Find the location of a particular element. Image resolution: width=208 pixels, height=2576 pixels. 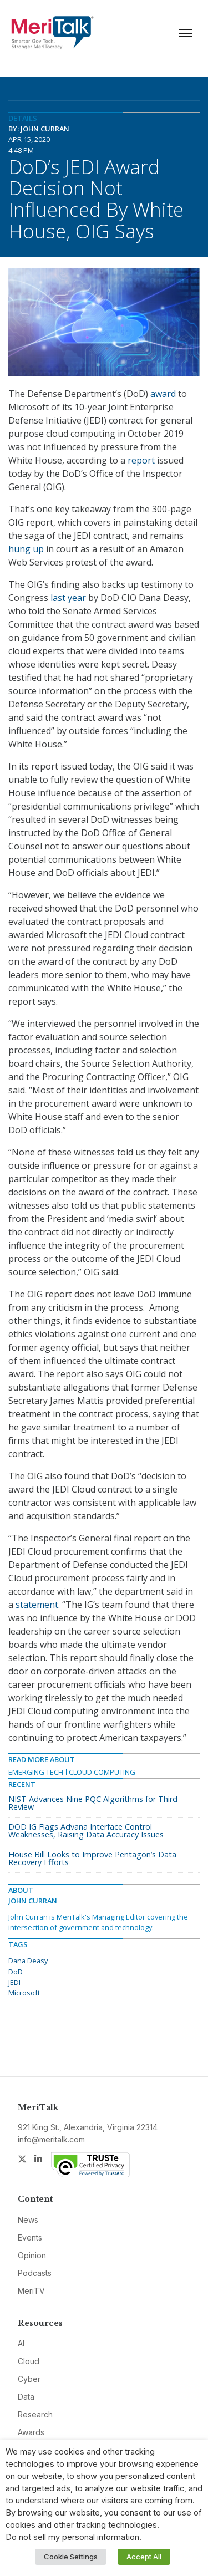

Awards is located at coordinates (31, 2432).